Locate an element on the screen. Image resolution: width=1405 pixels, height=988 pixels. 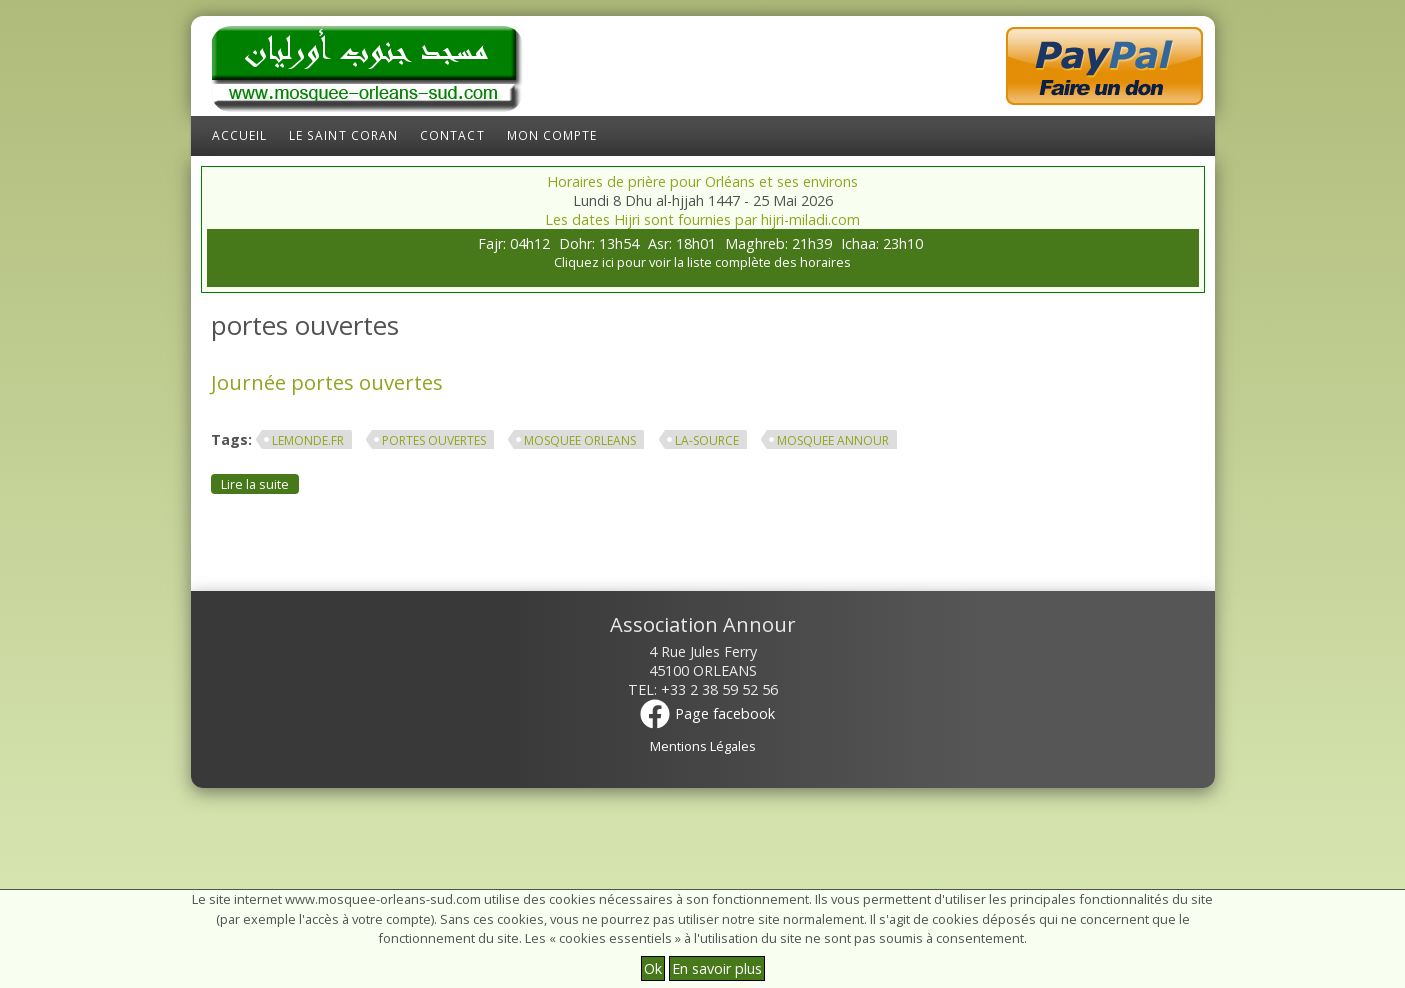
lemonde.fr is located at coordinates (308, 440).